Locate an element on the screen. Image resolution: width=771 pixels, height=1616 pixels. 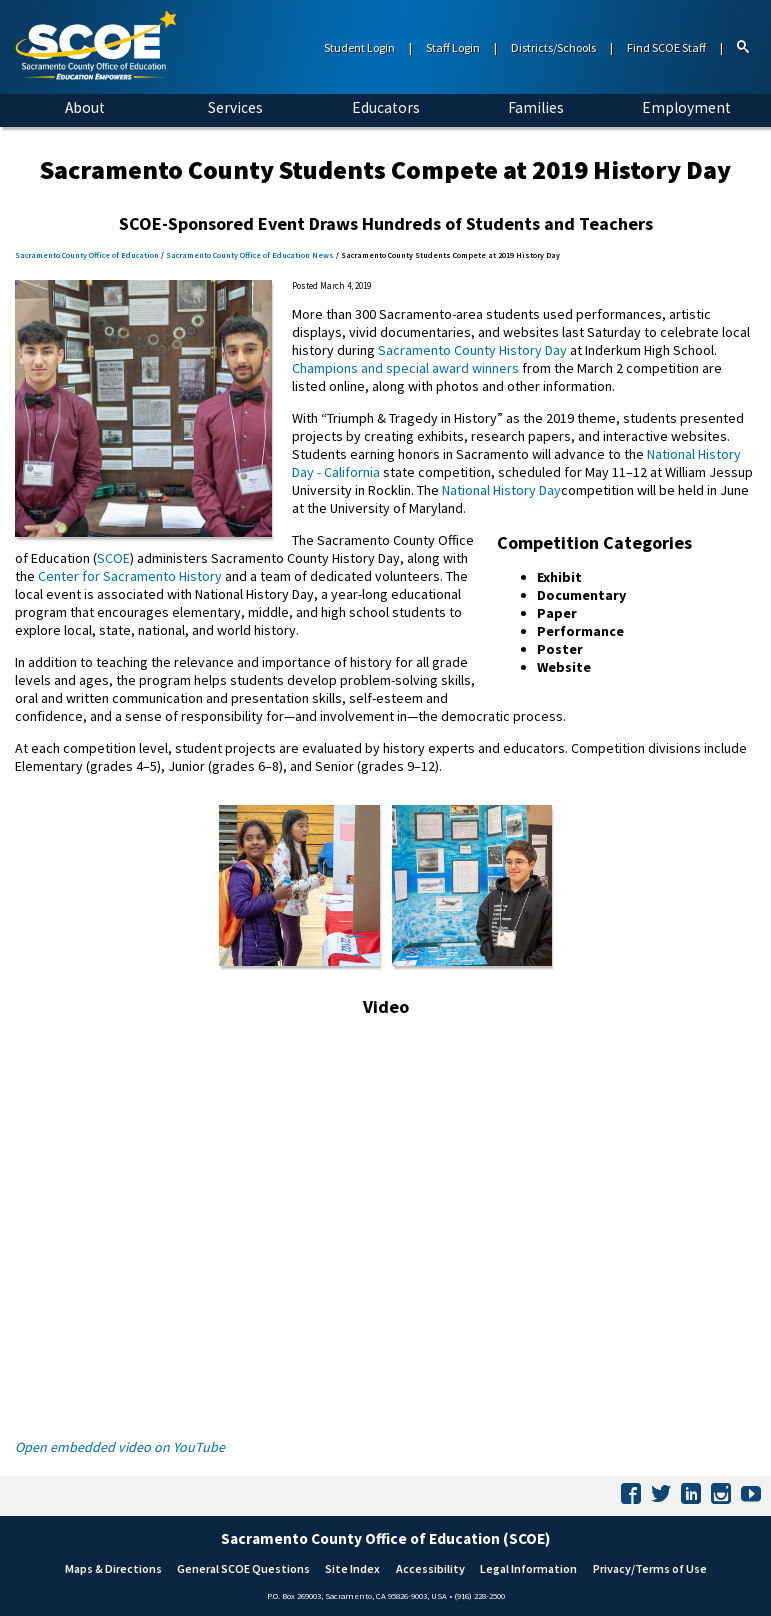
Maps & Directions is located at coordinates (113, 1568).